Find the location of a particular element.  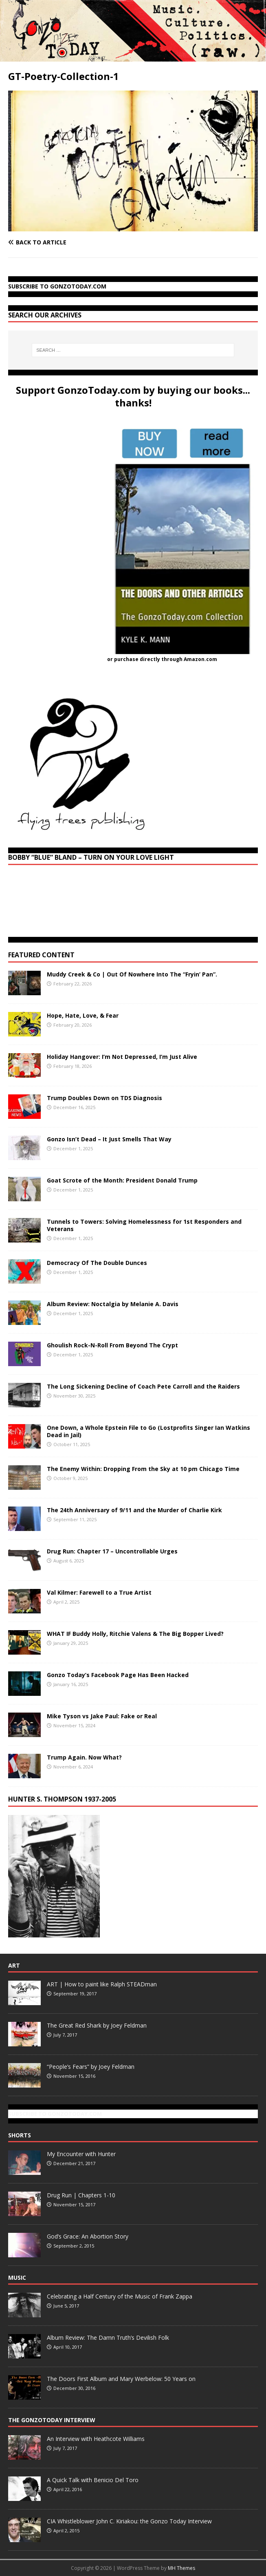

Gonzo Today’s Facebook Page Has Been Hacked is located at coordinates (118, 1675).